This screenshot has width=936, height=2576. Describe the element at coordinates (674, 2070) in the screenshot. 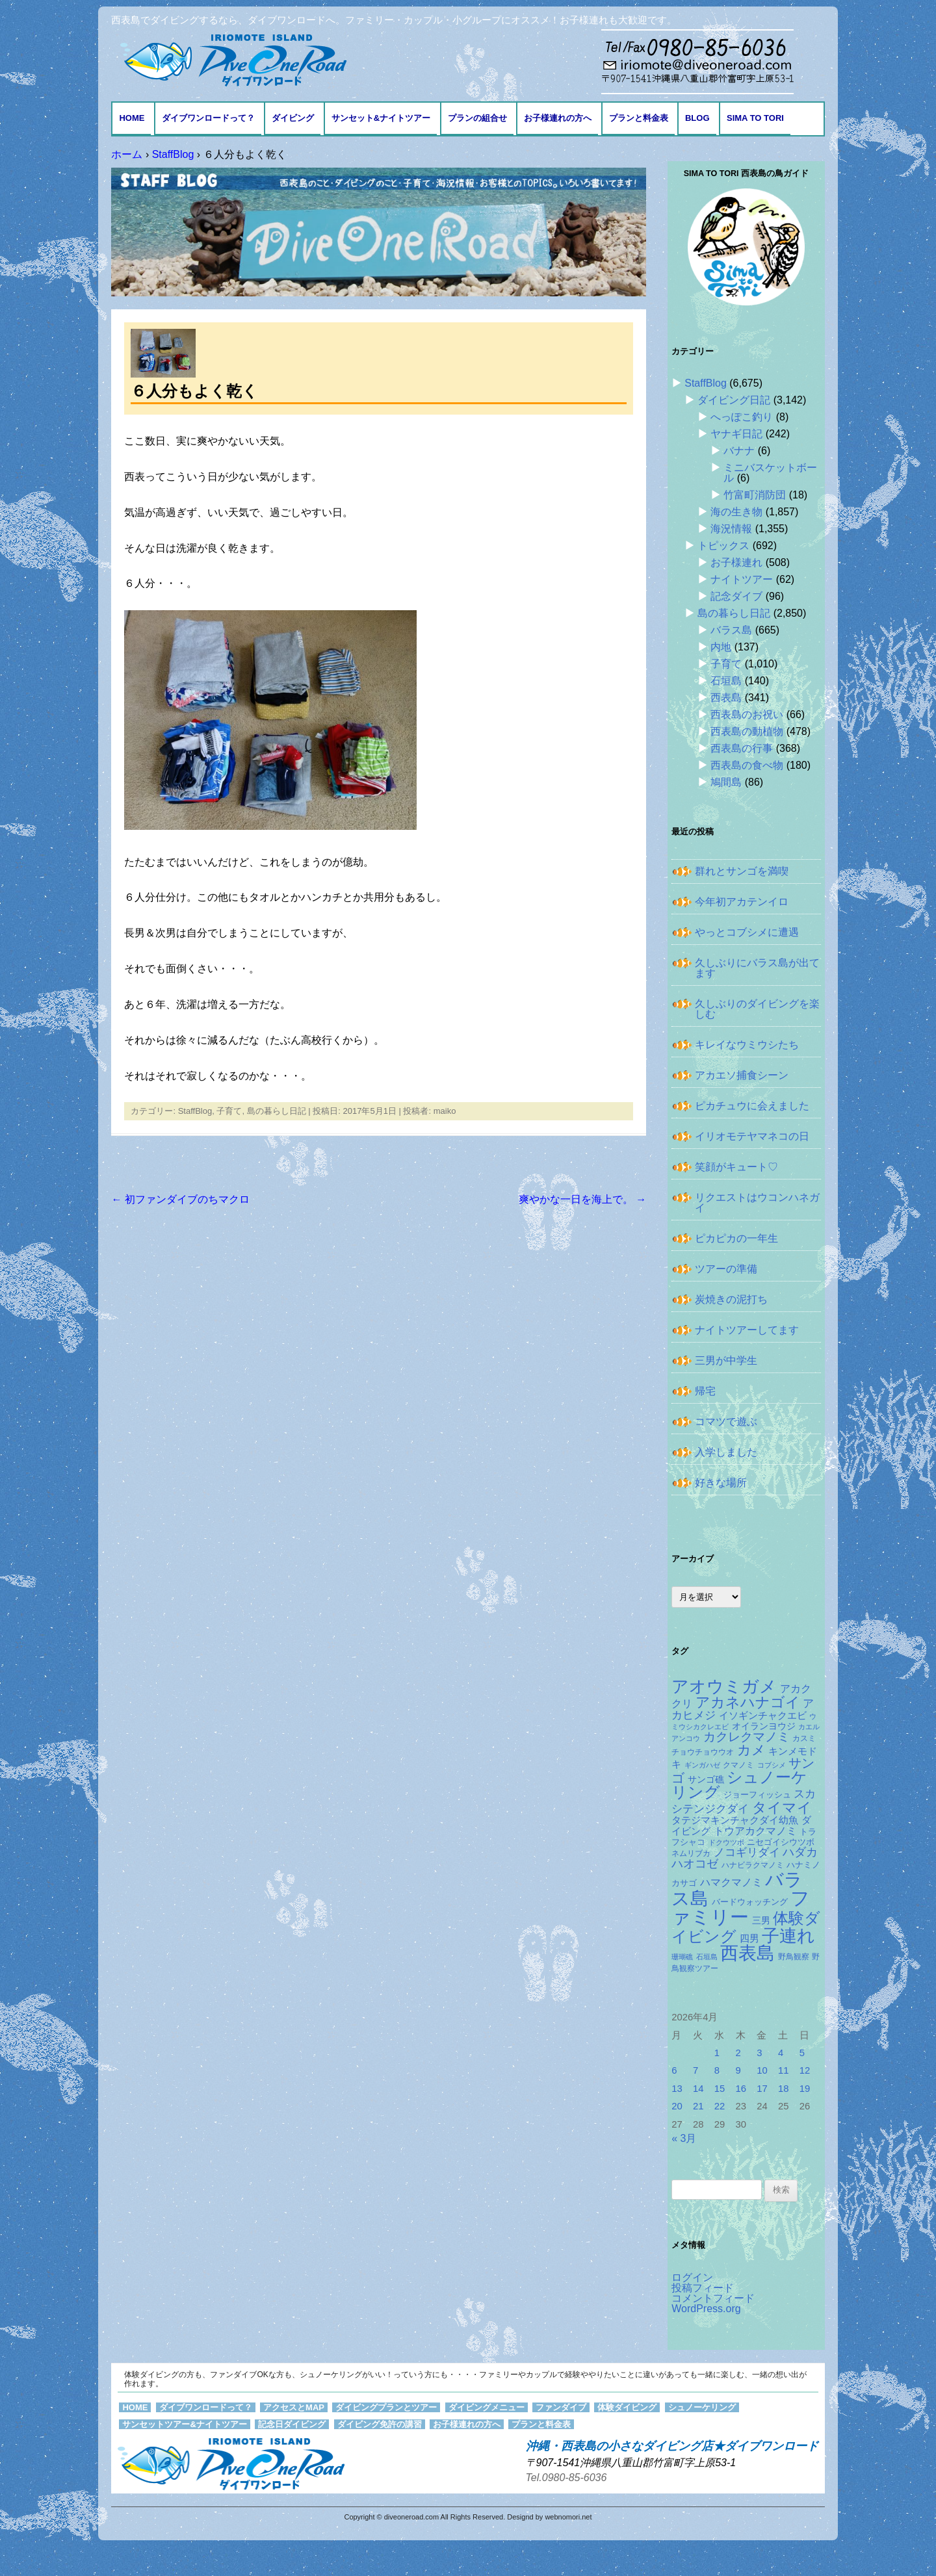

I see `6 [2026年4月6日 に投稿を公開]` at that location.